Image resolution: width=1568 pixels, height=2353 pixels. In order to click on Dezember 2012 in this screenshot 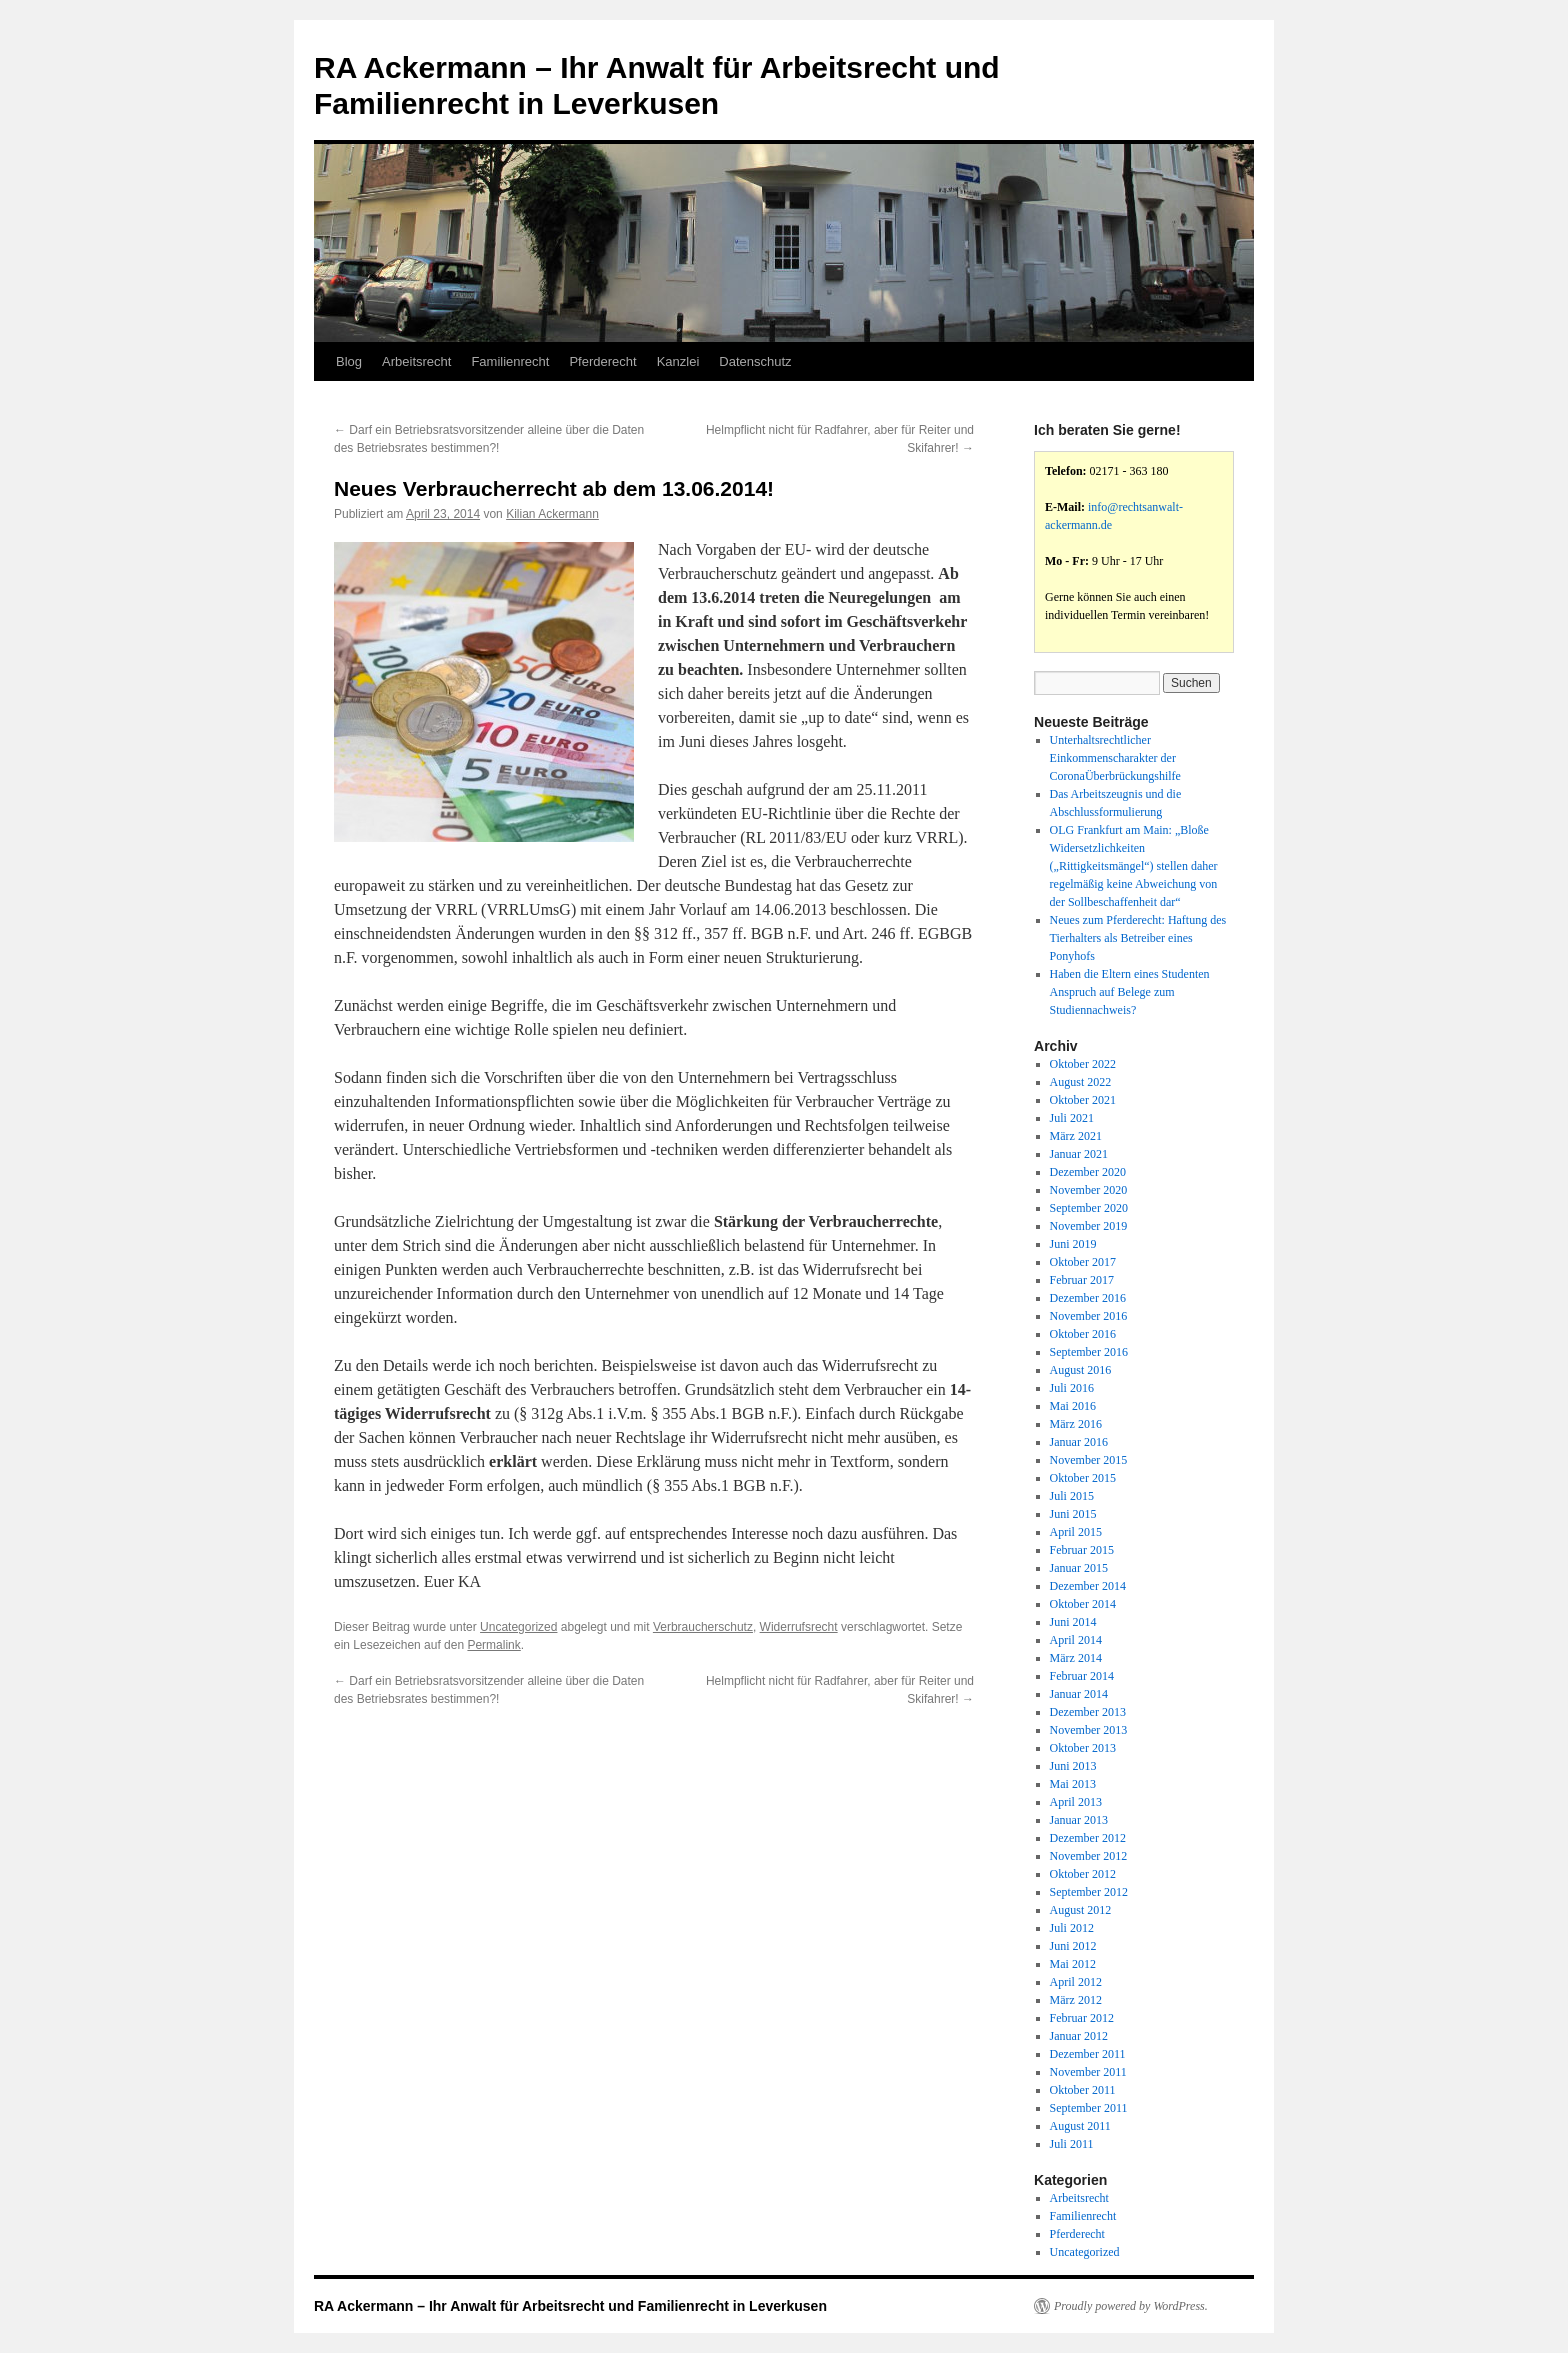, I will do `click(1088, 1838)`.